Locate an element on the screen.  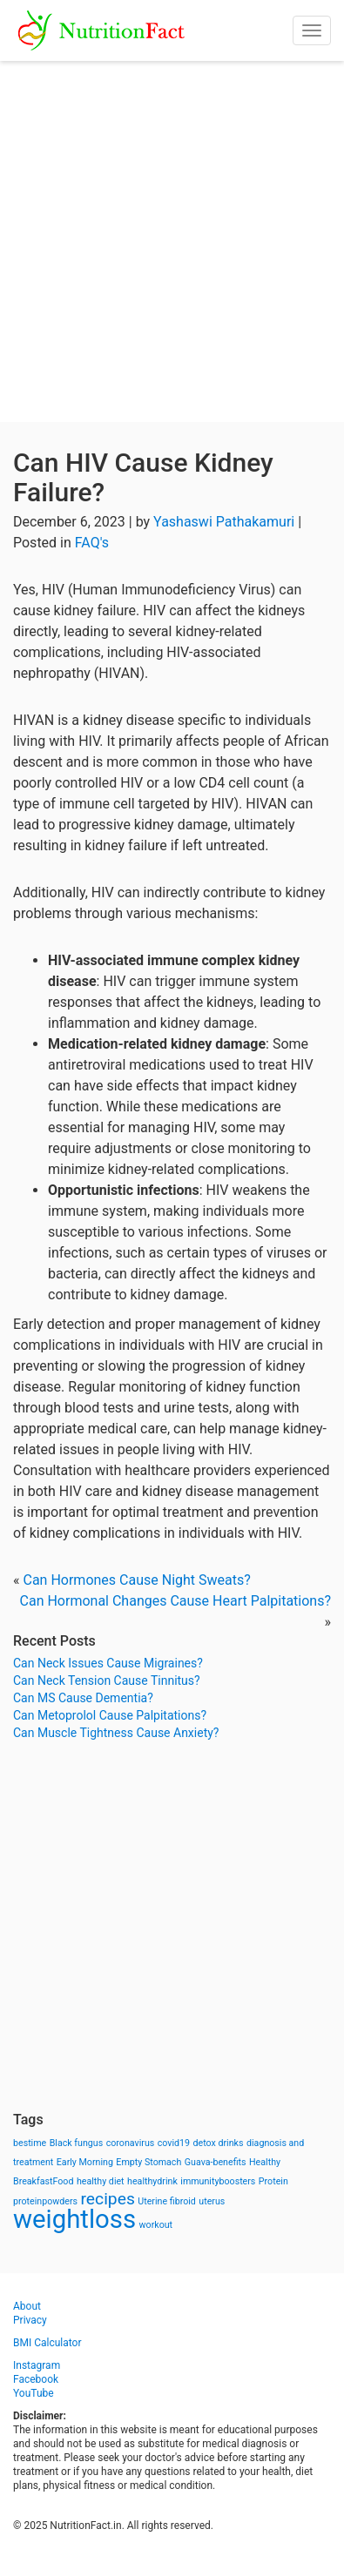
Can Muscle Tightness Cause Anxiety? is located at coordinates (116, 1733).